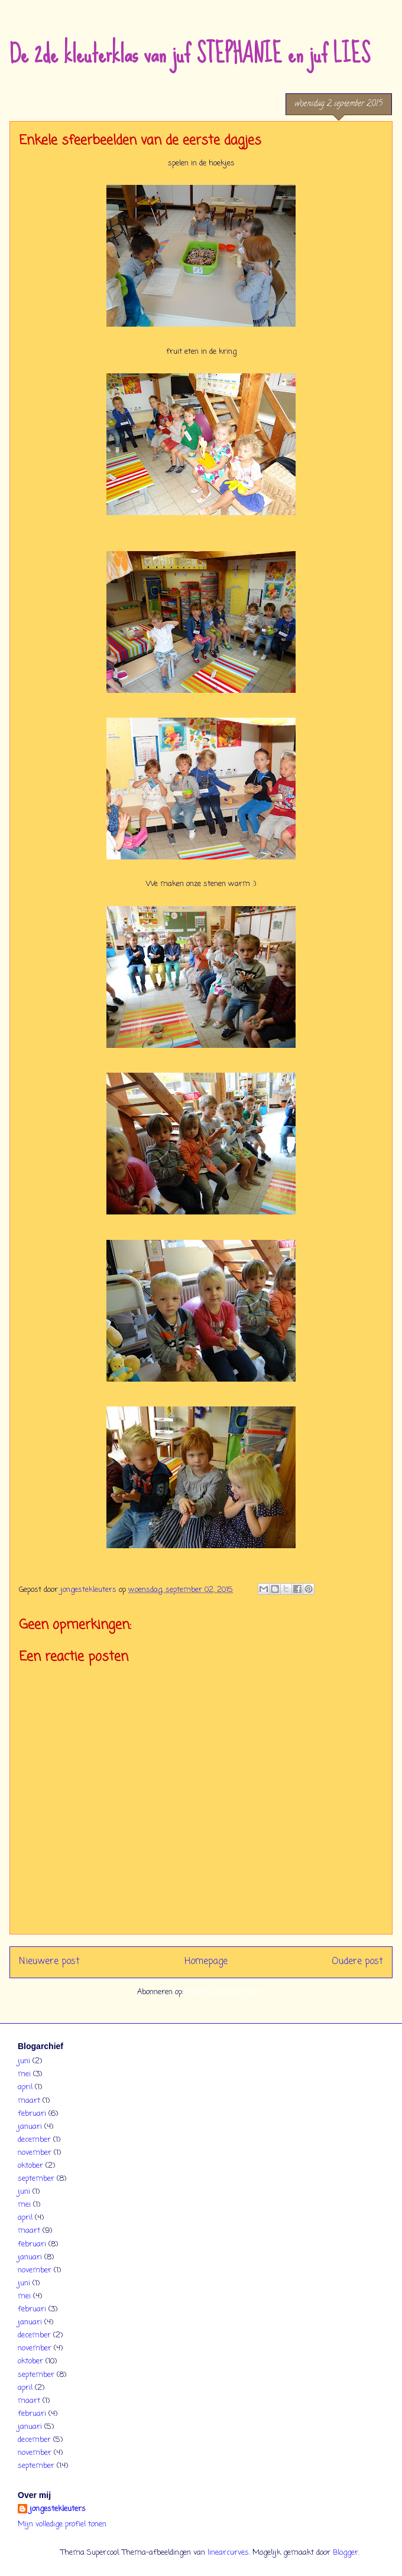  What do you see at coordinates (228, 2552) in the screenshot?
I see `linearcurves` at bounding box center [228, 2552].